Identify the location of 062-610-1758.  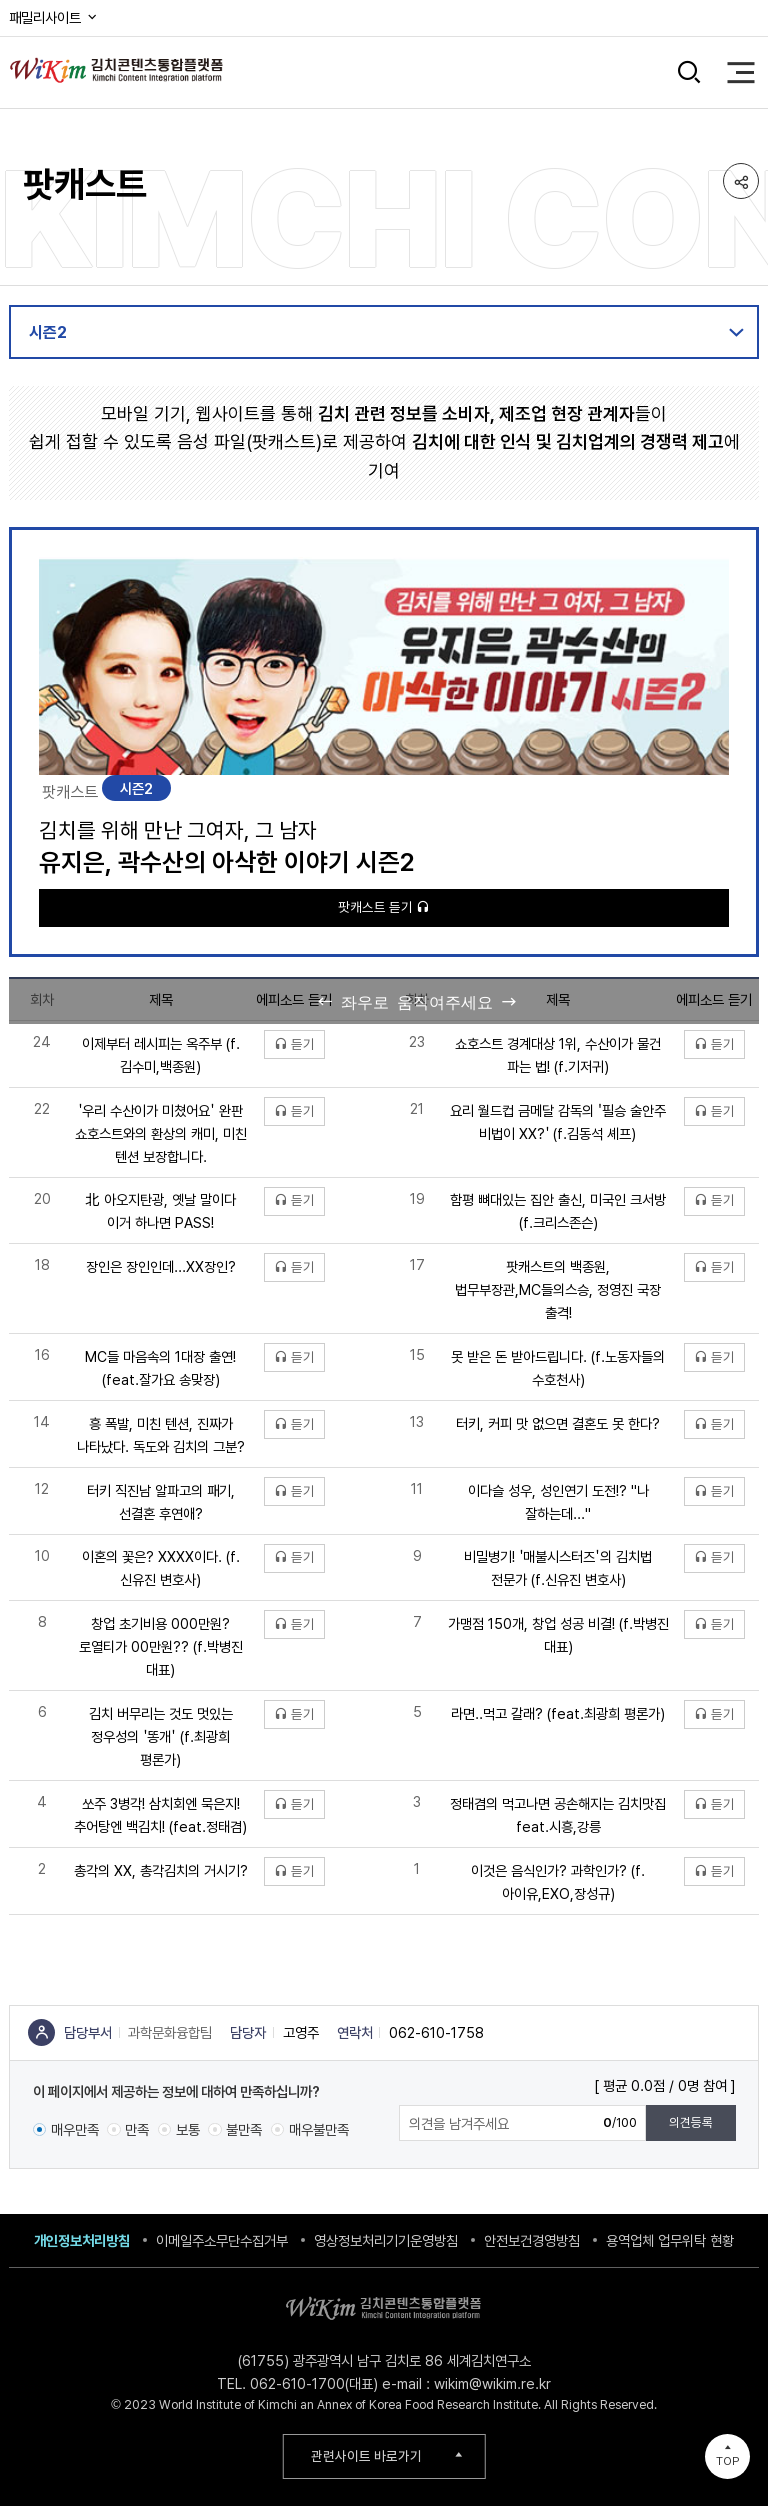
(436, 2032).